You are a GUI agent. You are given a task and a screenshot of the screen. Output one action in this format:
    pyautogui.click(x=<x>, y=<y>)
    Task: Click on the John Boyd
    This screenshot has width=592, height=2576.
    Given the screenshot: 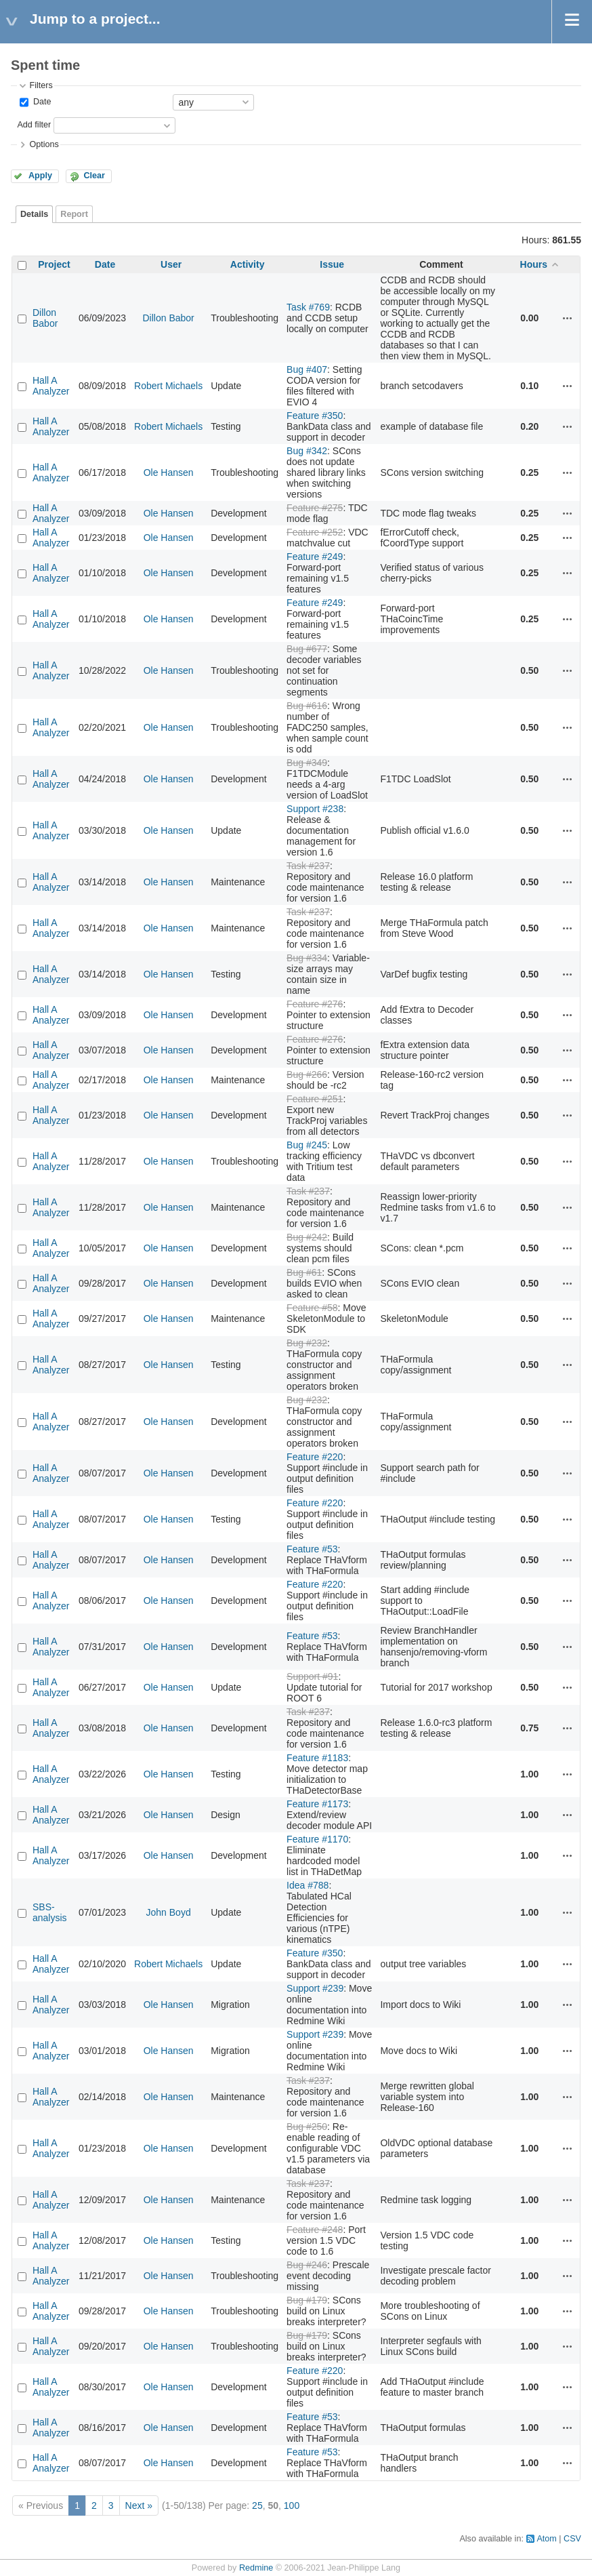 What is the action you would take?
    pyautogui.click(x=168, y=1912)
    